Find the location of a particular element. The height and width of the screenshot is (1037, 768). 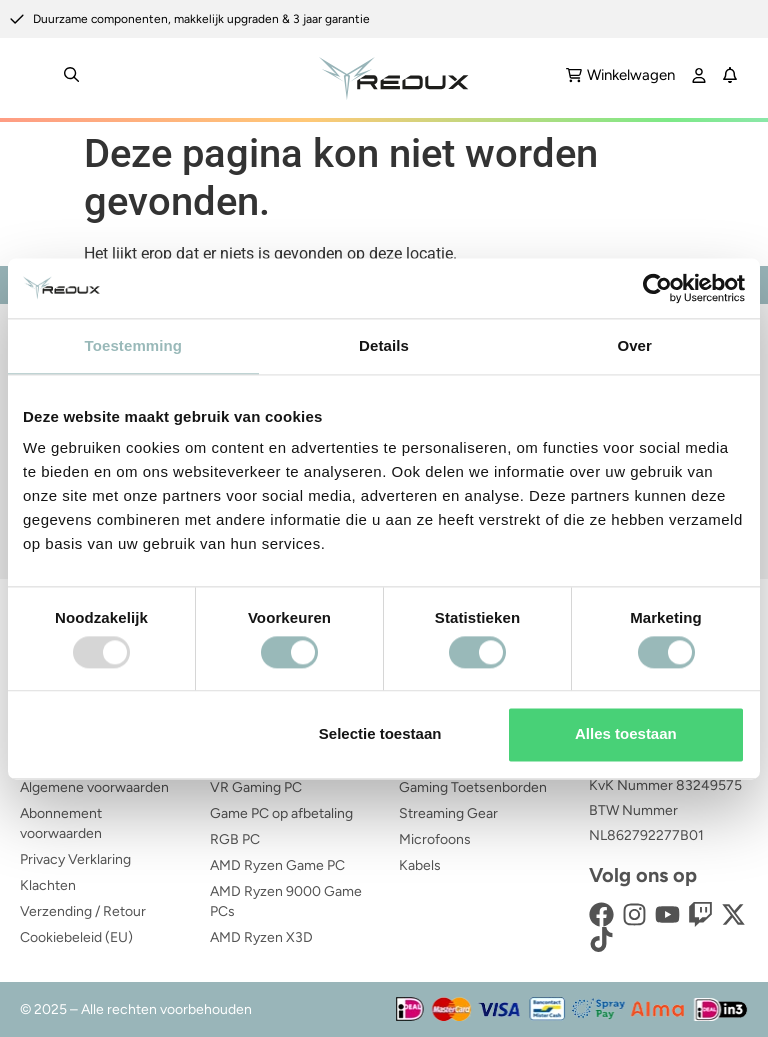

VR Gaming PC is located at coordinates (256, 787).